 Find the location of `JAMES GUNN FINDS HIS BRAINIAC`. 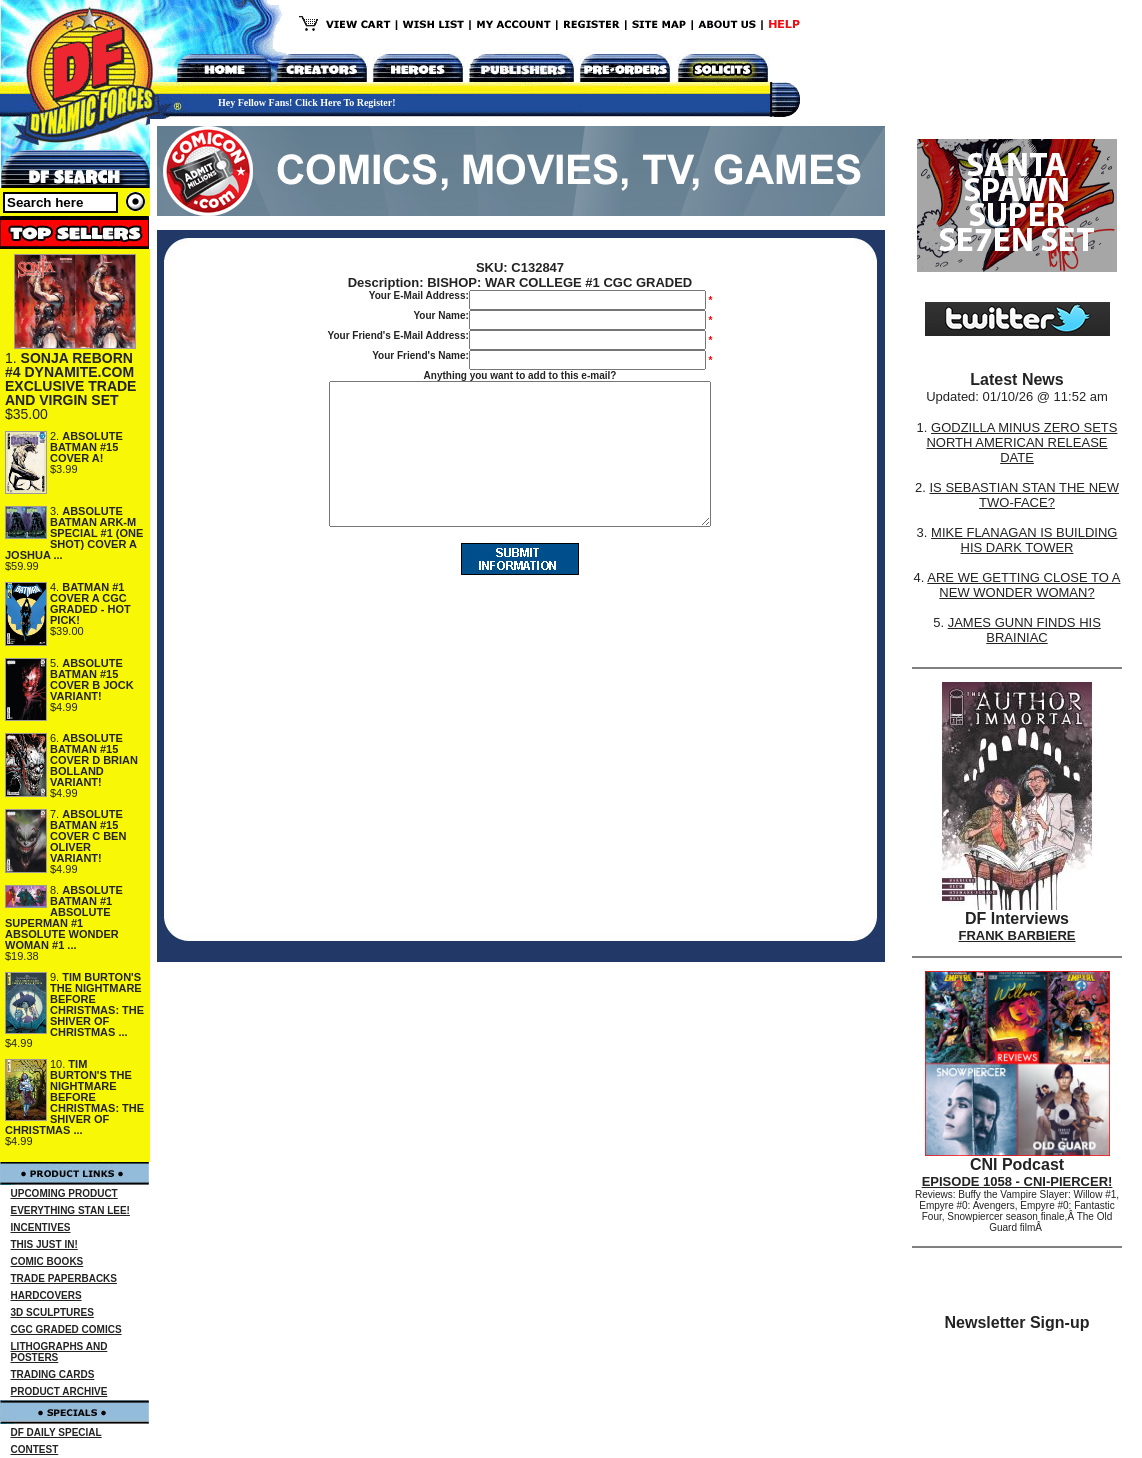

JAMES GUNN FINDS HIS BRAINIAC is located at coordinates (1024, 630).